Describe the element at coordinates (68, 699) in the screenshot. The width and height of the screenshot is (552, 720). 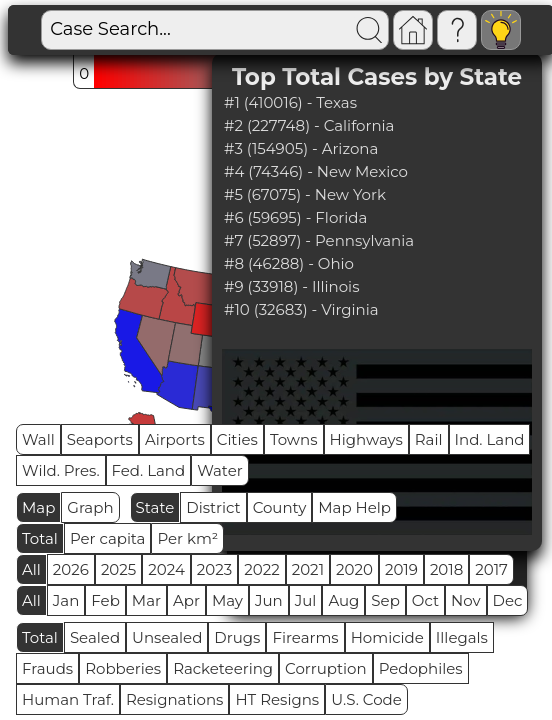
I see `Human Traf.` at that location.